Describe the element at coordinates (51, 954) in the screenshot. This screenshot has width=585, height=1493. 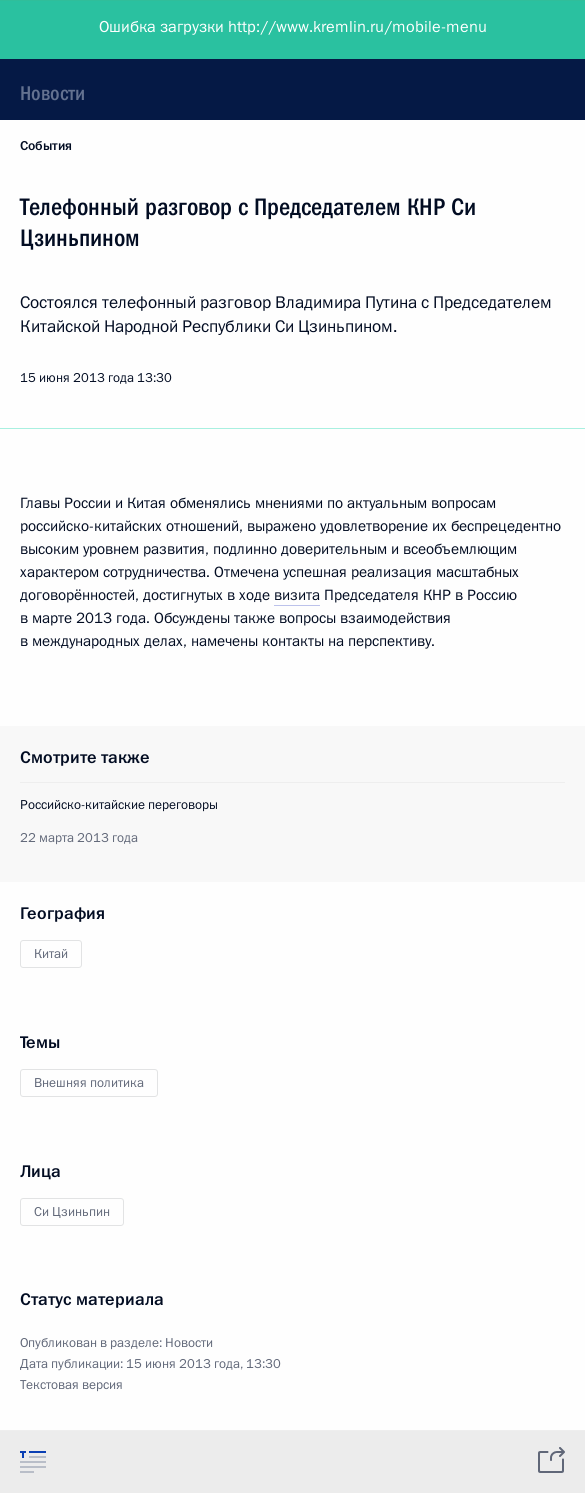
I see `Китай` at that location.